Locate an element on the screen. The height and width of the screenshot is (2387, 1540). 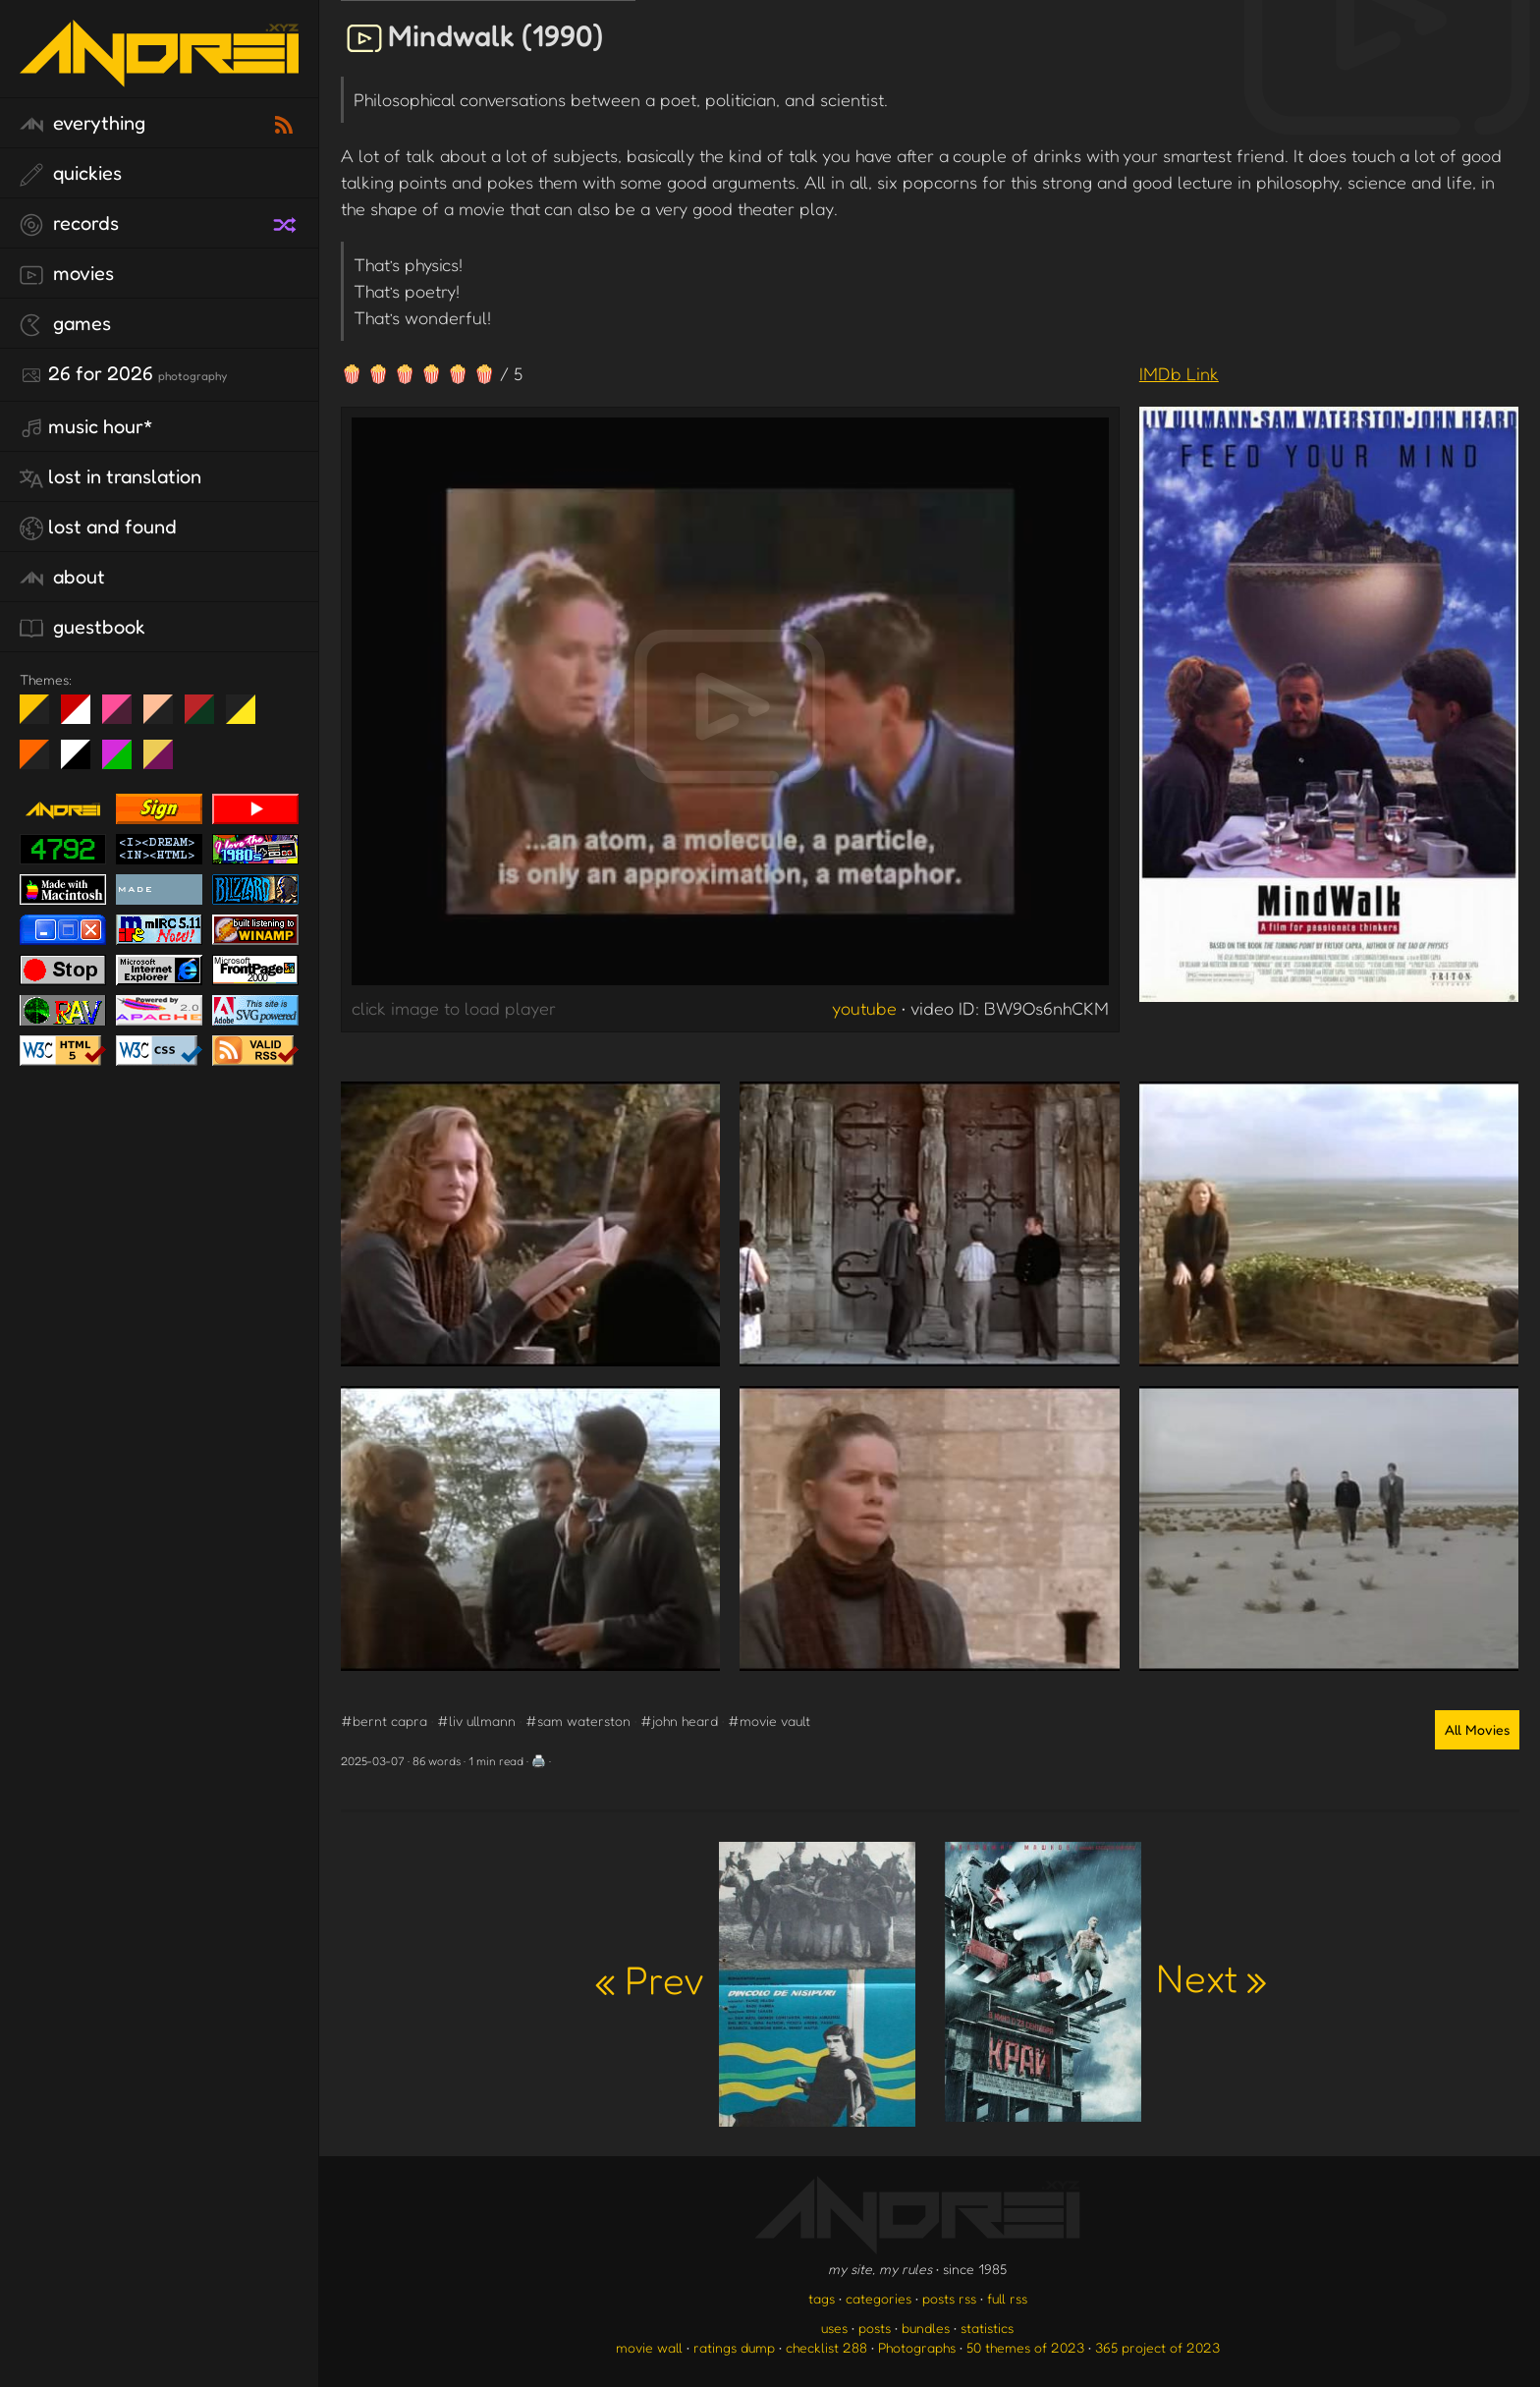
about is located at coordinates (62, 577).